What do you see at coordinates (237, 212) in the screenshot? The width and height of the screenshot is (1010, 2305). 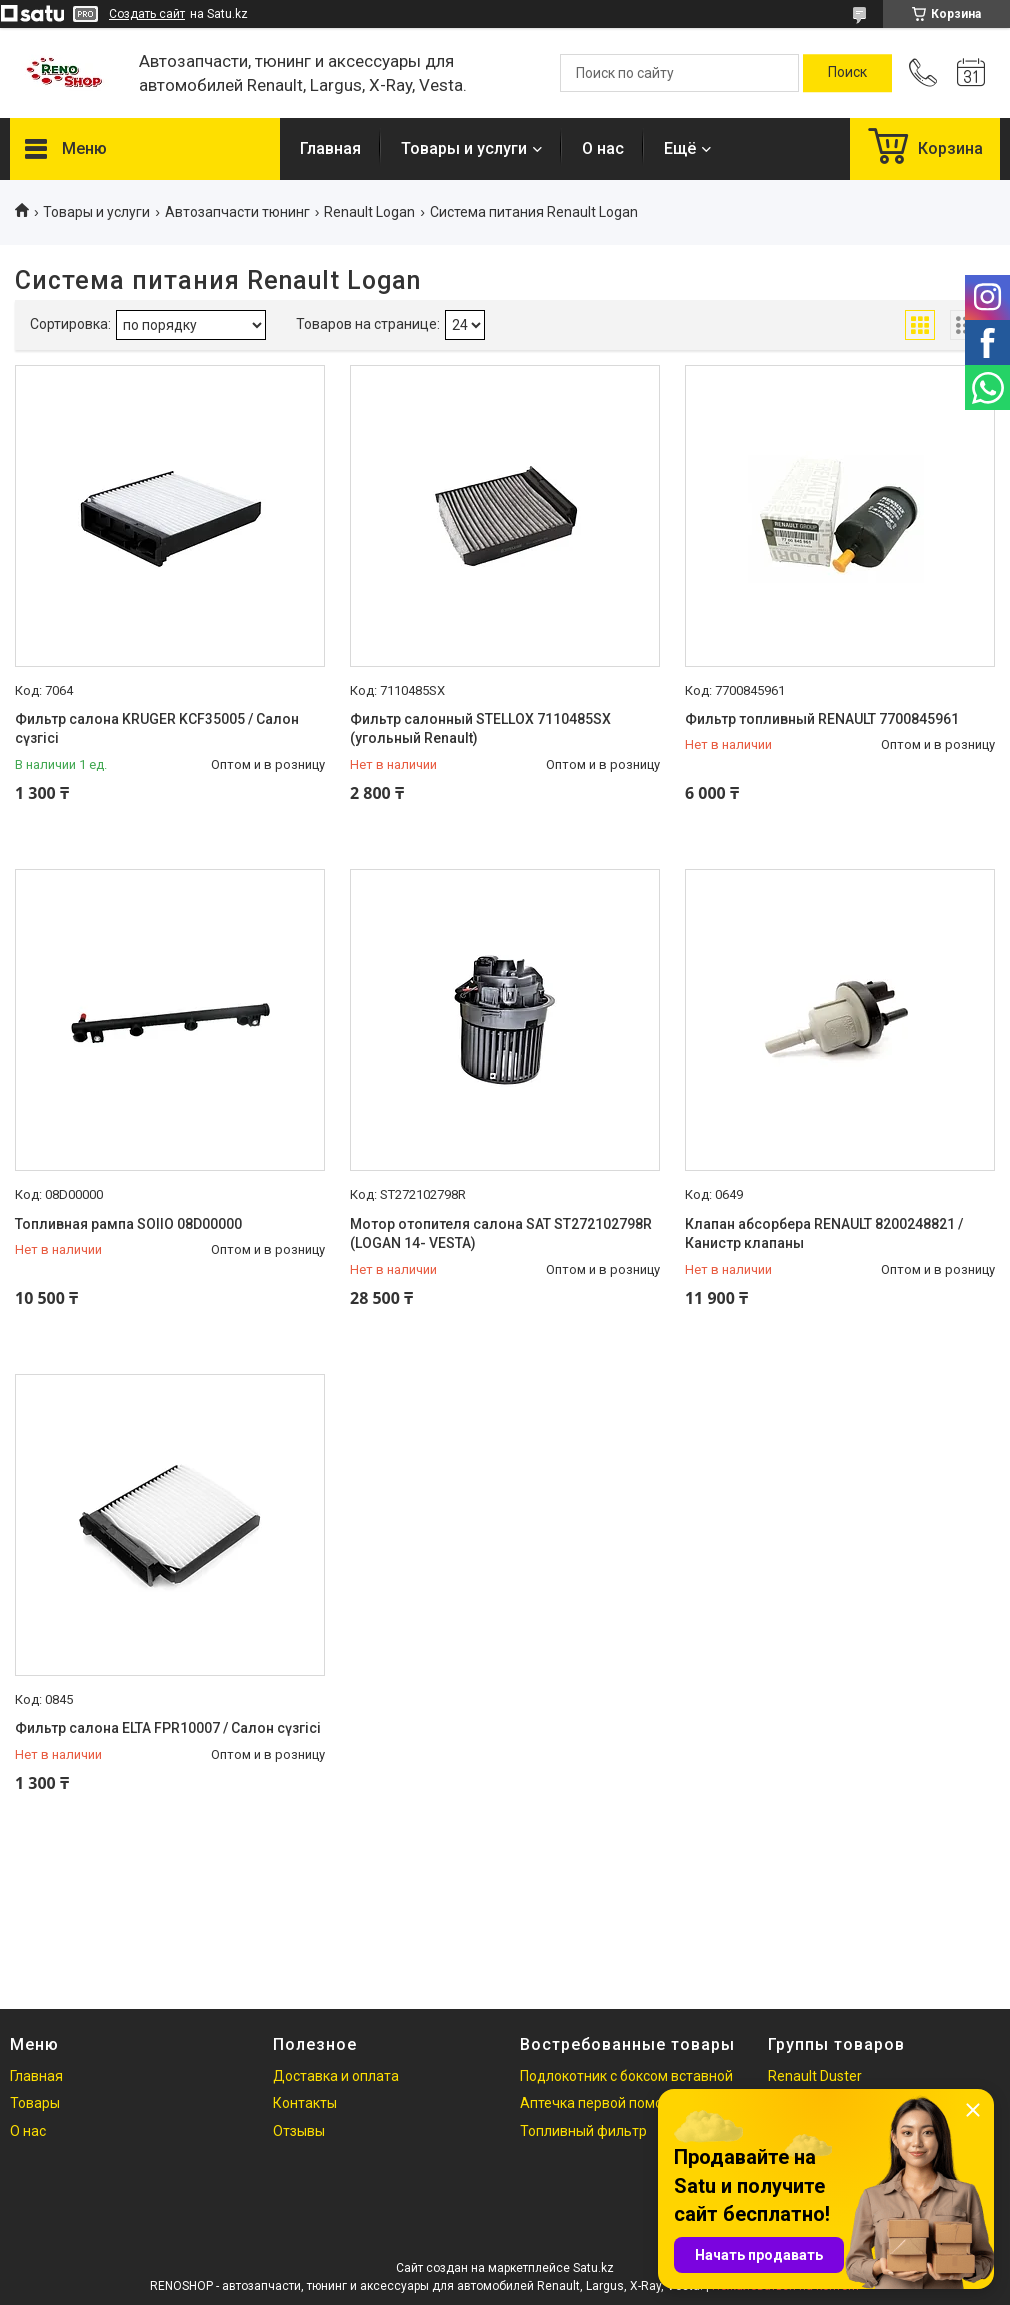 I see `Автозапчасти тюнинг` at bounding box center [237, 212].